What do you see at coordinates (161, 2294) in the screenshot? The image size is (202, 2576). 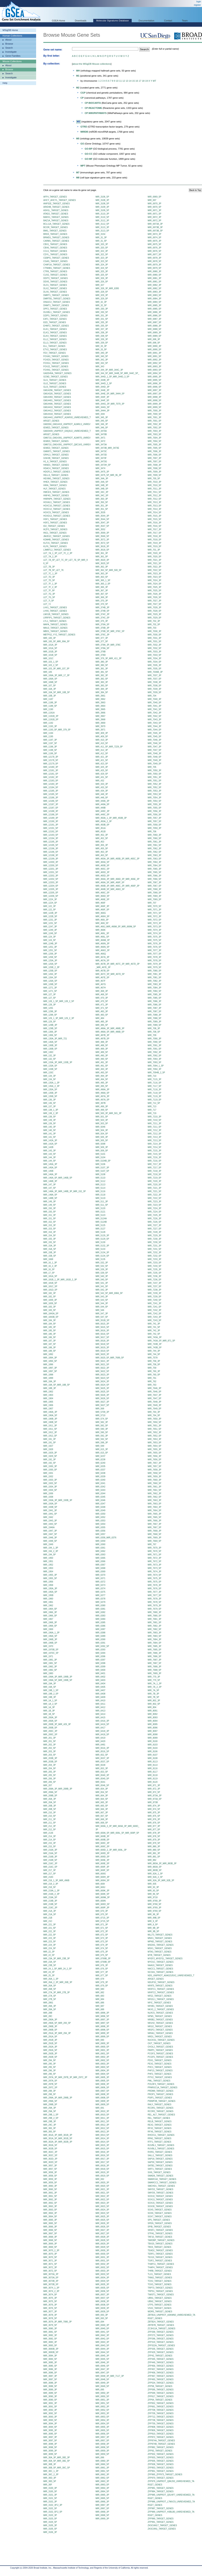 I see `TWIST1_TARGET_GENES` at bounding box center [161, 2294].